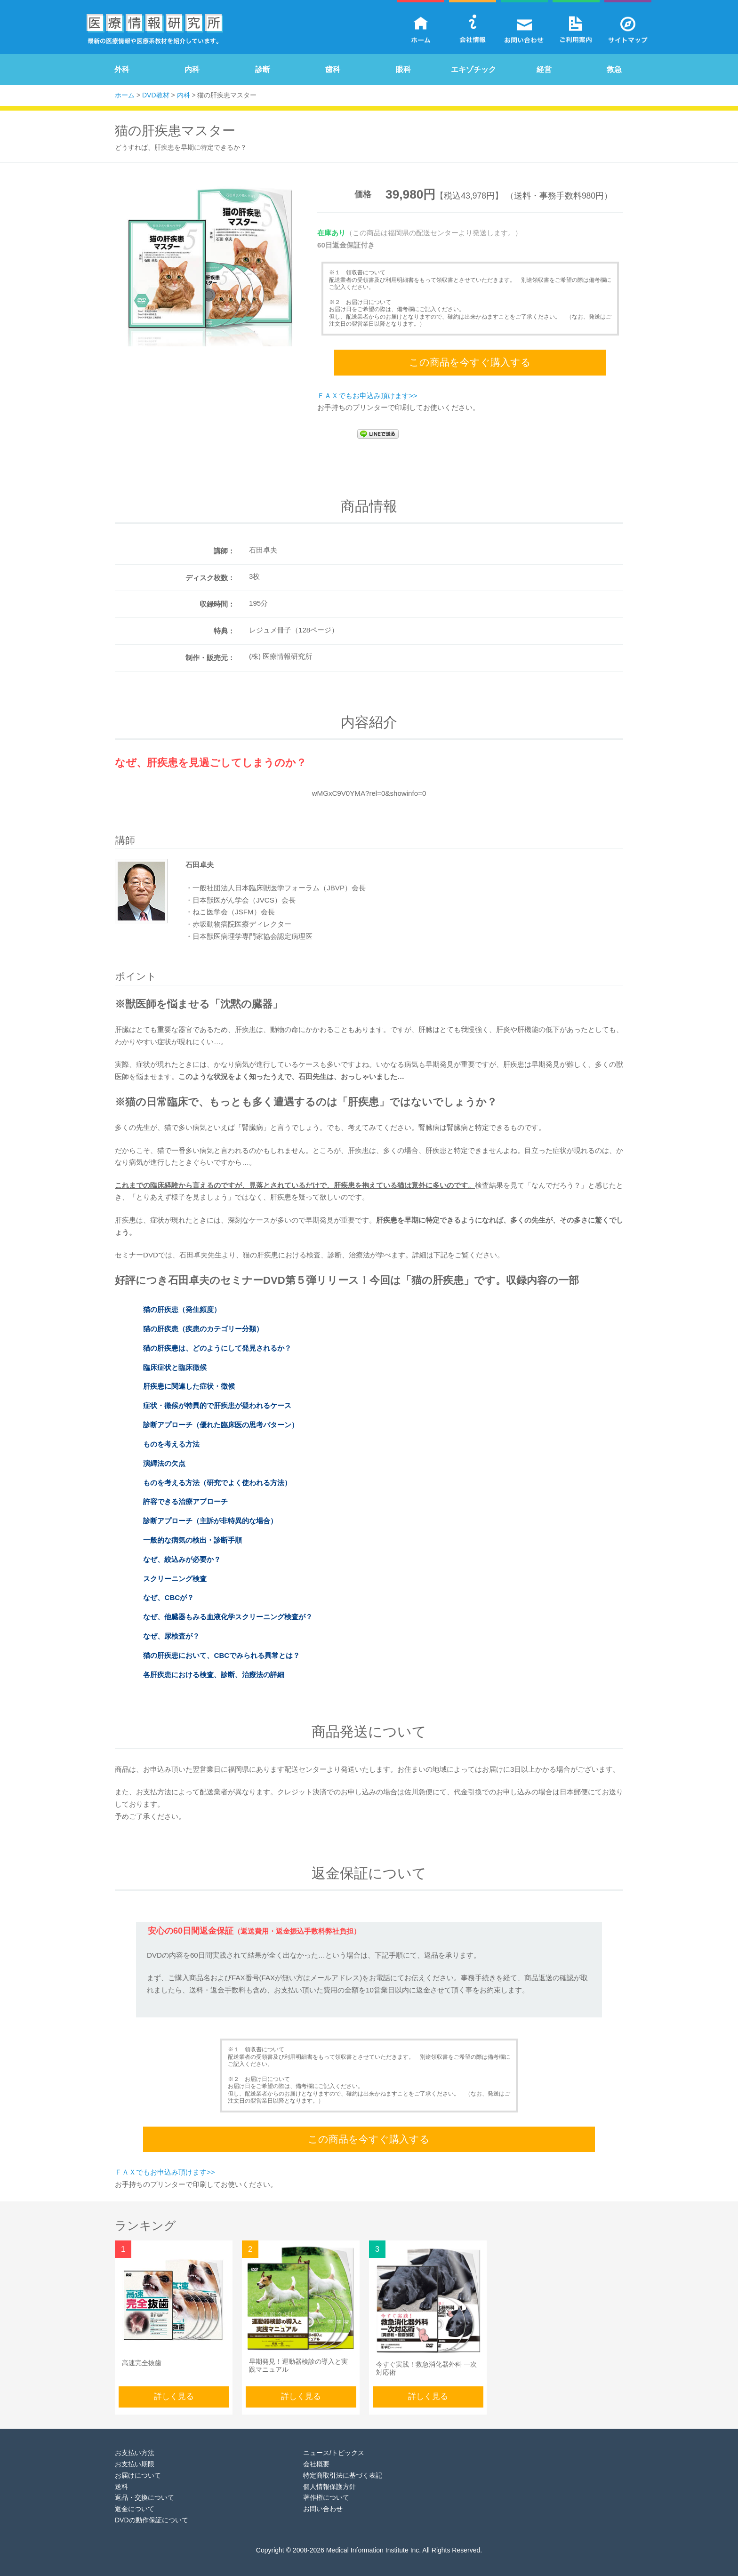  What do you see at coordinates (121, 2478) in the screenshot?
I see `送料` at bounding box center [121, 2478].